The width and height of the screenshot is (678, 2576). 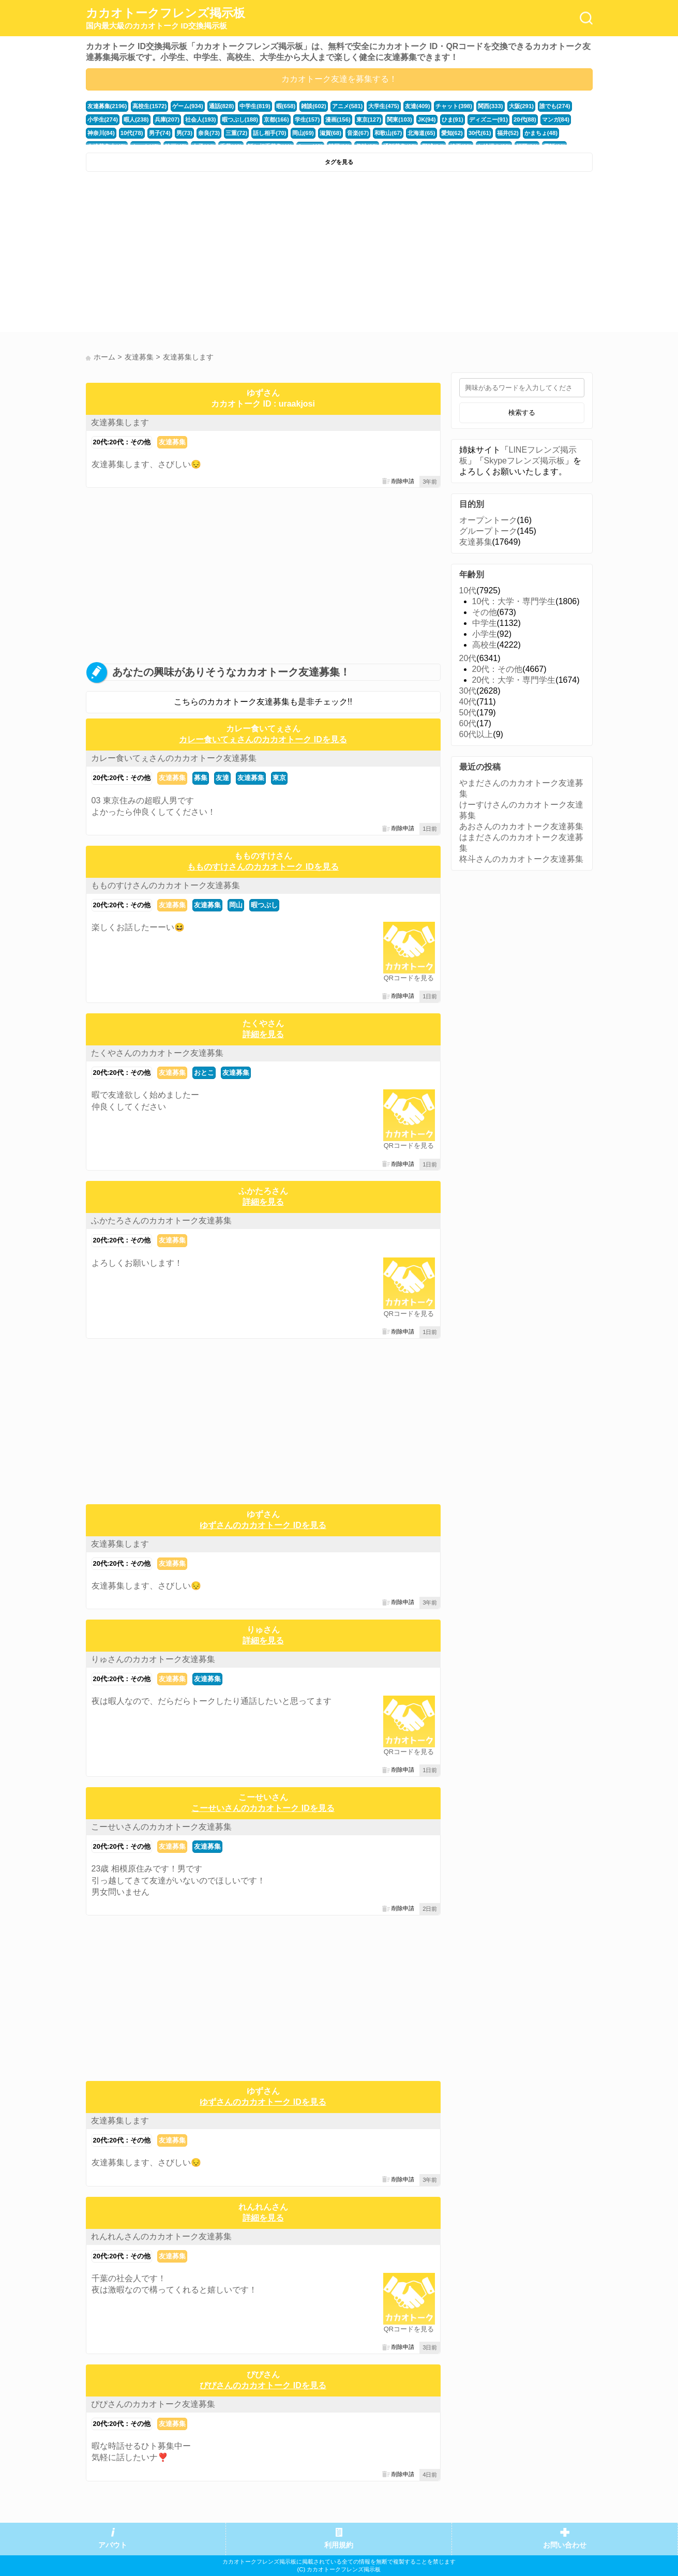 What do you see at coordinates (453, 106) in the screenshot?
I see `チャット(398)` at bounding box center [453, 106].